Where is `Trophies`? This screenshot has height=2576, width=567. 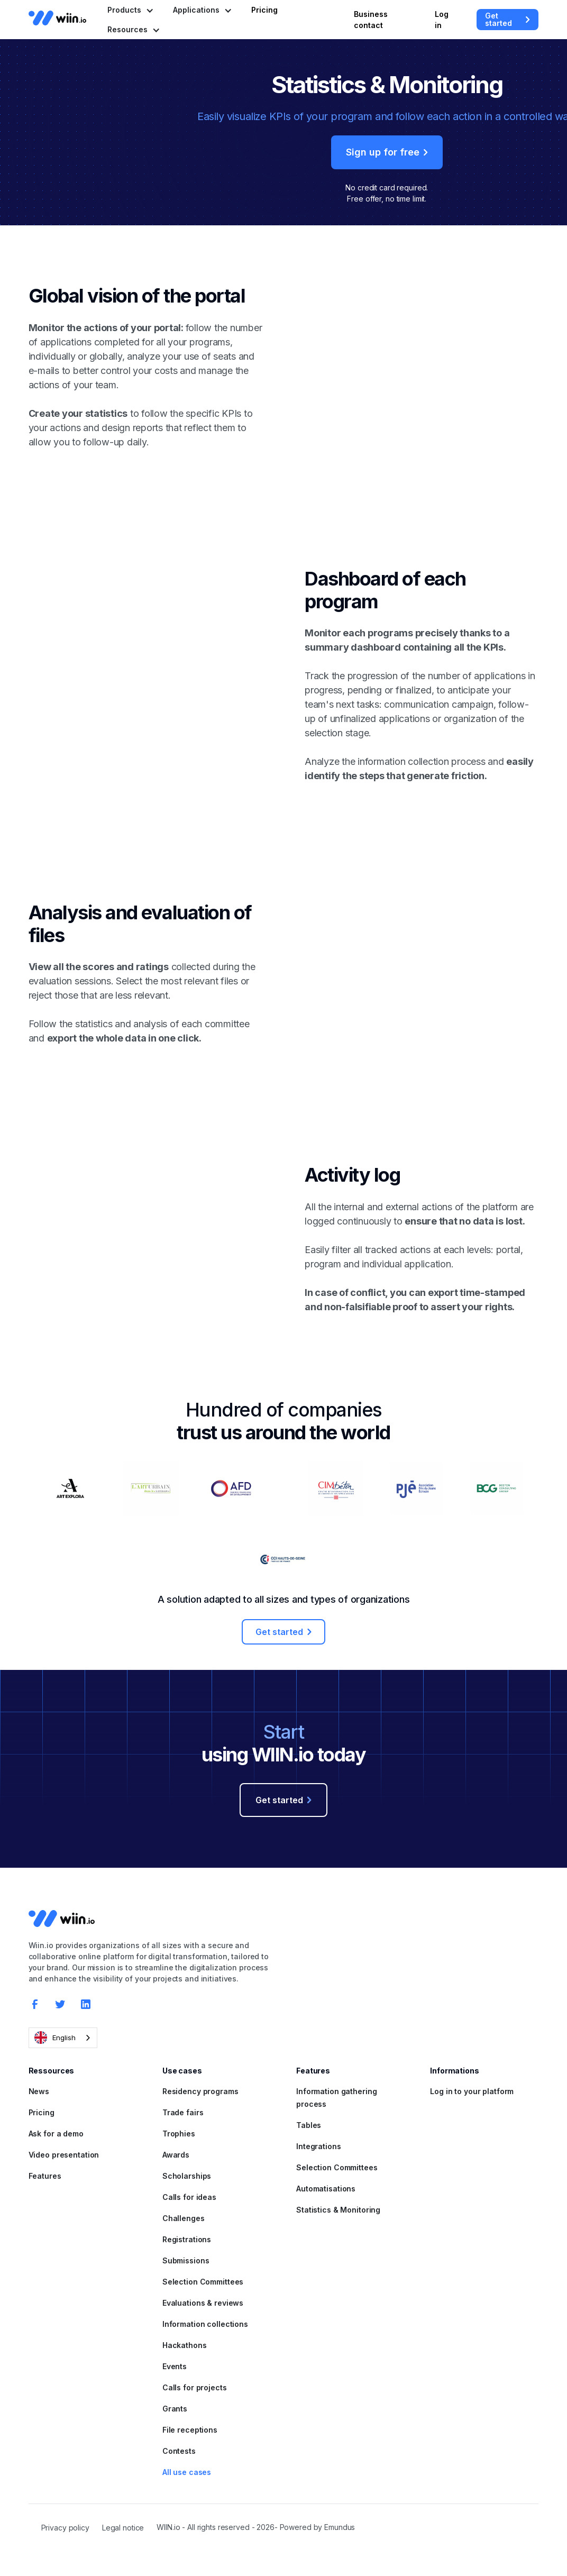 Trophies is located at coordinates (178, 2133).